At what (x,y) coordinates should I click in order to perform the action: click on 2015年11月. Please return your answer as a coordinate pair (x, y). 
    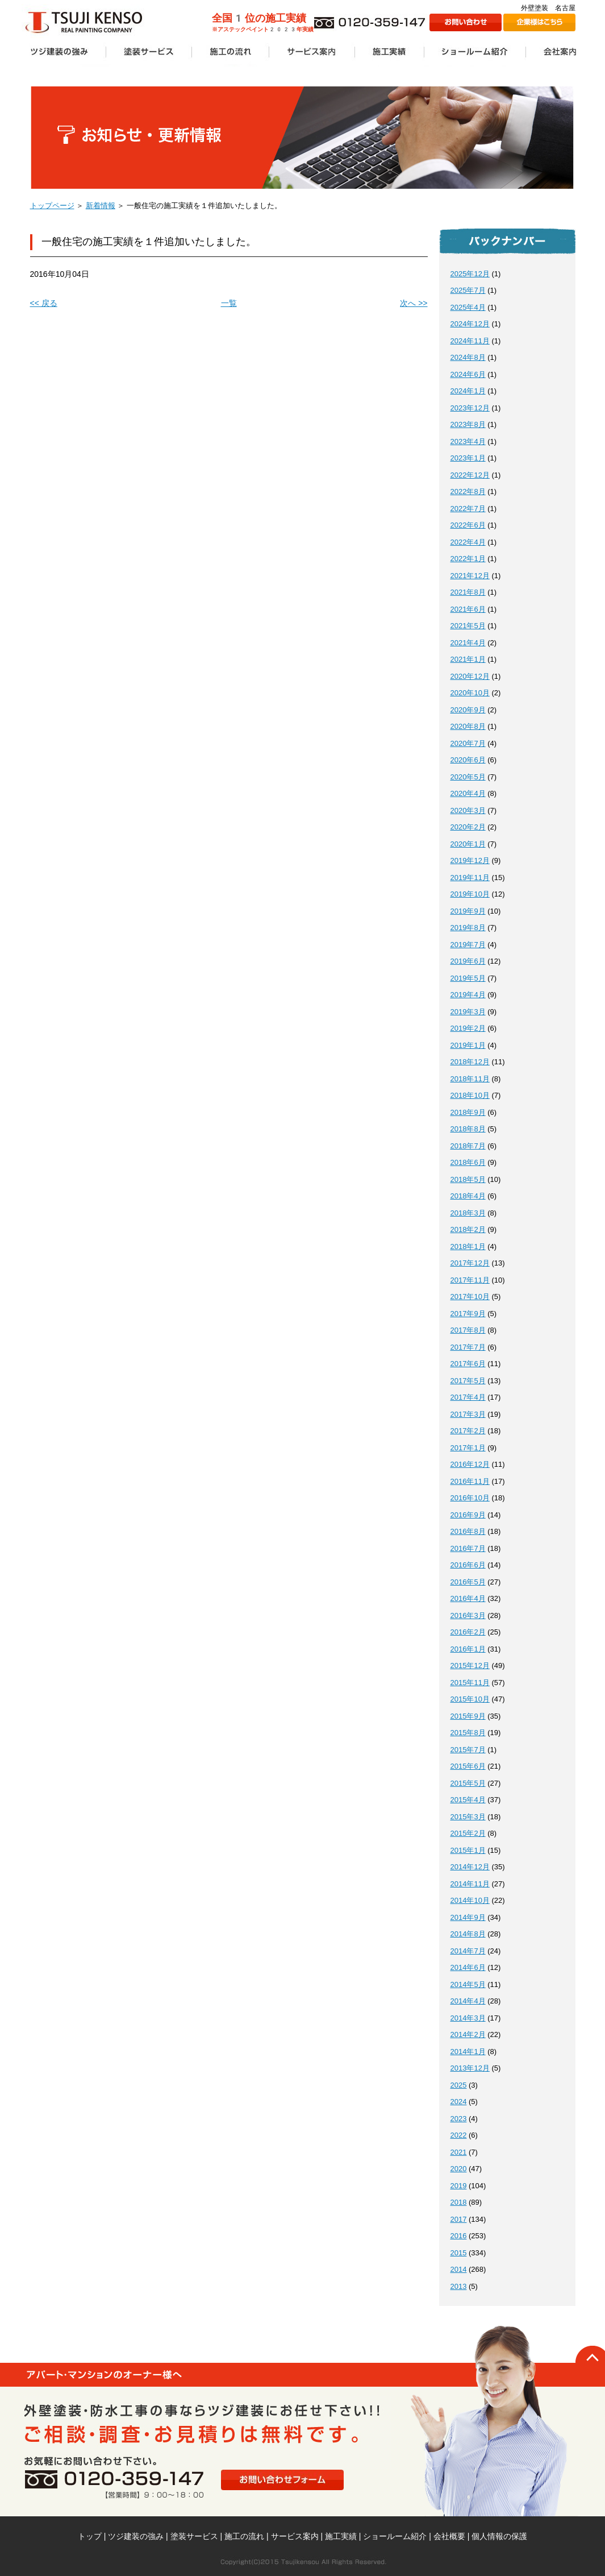
    Looking at the image, I should click on (470, 1682).